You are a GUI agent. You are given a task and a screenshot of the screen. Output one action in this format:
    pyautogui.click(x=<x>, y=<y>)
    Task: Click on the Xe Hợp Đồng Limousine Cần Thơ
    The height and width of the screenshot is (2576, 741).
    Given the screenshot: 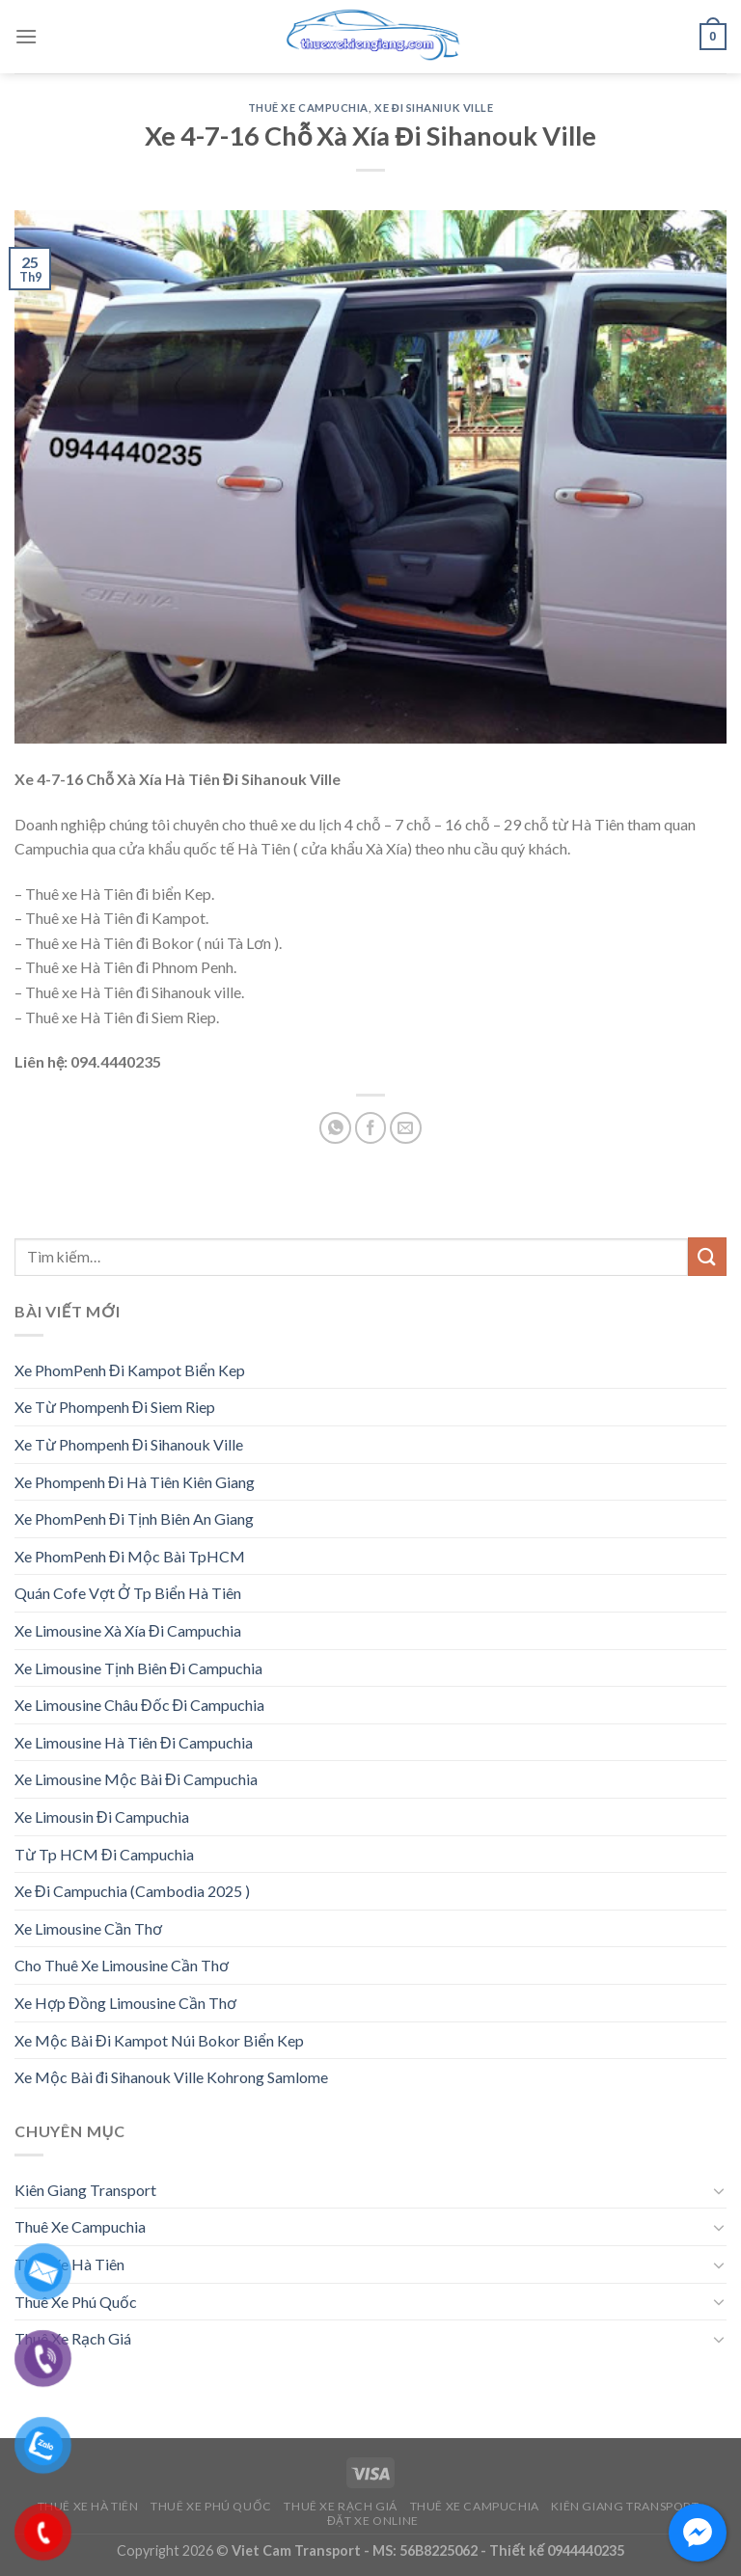 What is the action you would take?
    pyautogui.click(x=125, y=2002)
    